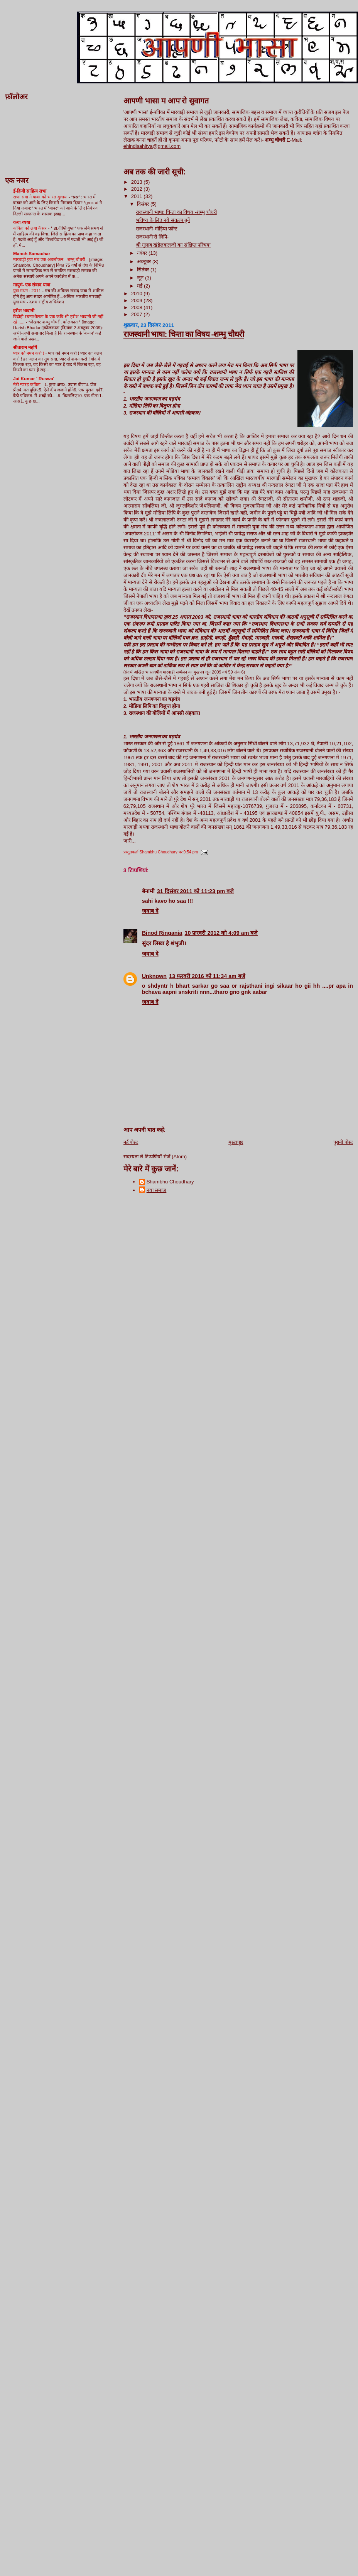 The image size is (358, 2576). I want to click on 2009, so click(137, 300).